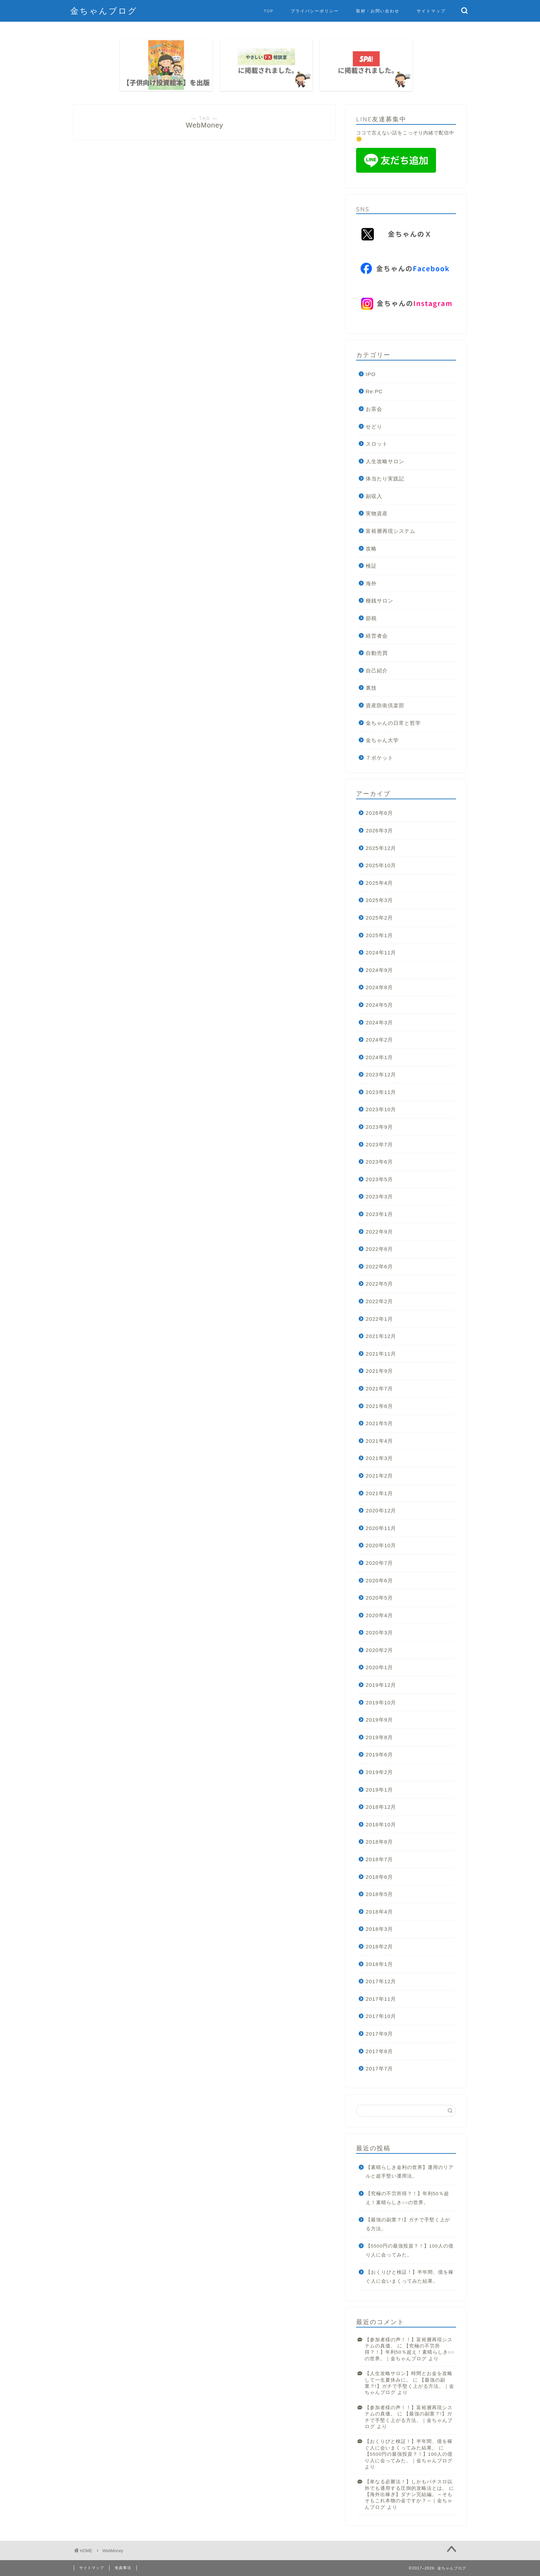  What do you see at coordinates (371, 618) in the screenshot?
I see `節税` at bounding box center [371, 618].